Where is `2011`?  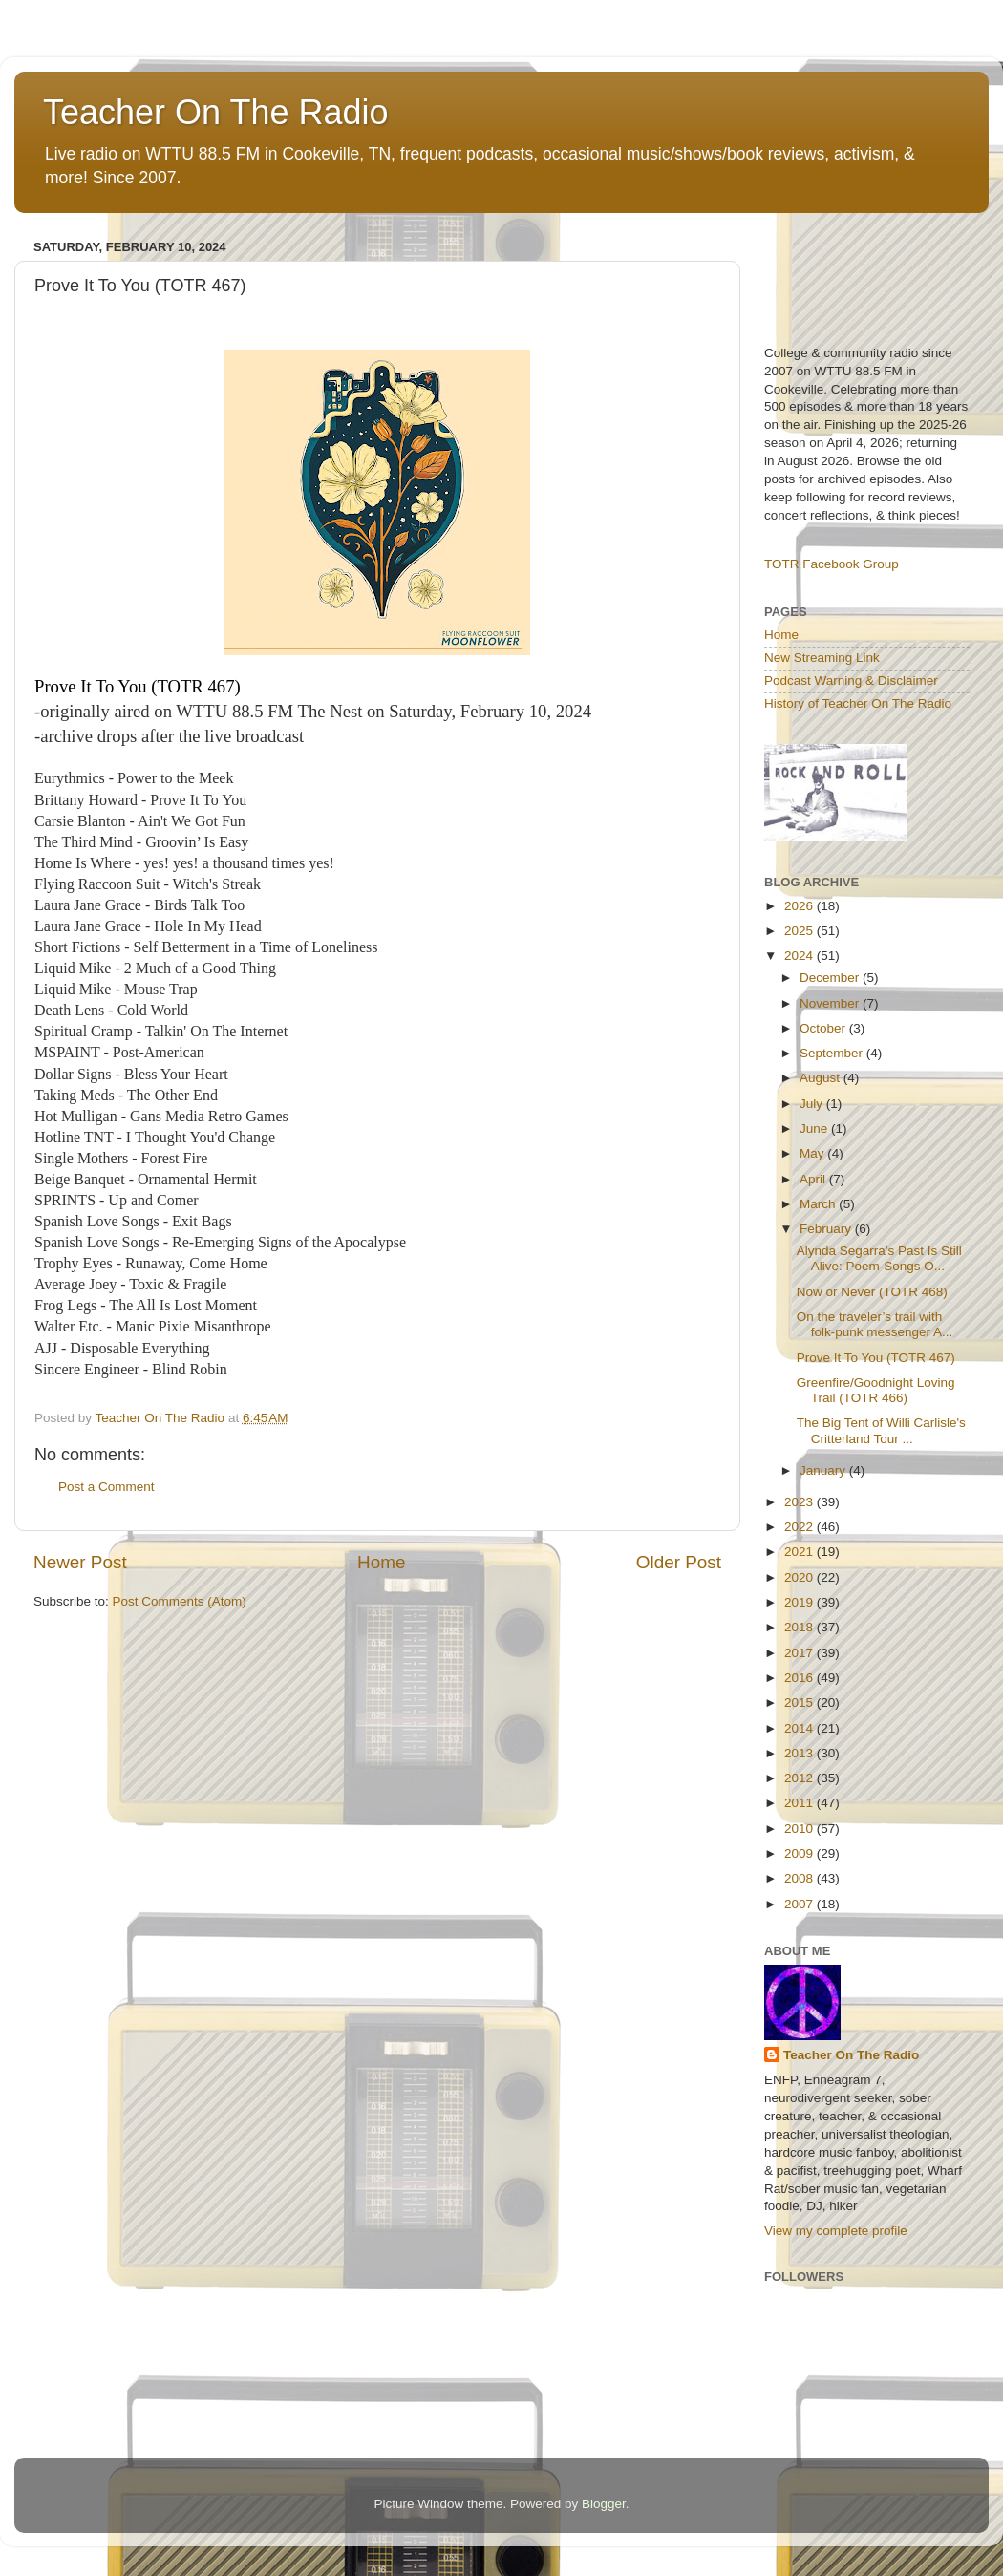 2011 is located at coordinates (800, 1803).